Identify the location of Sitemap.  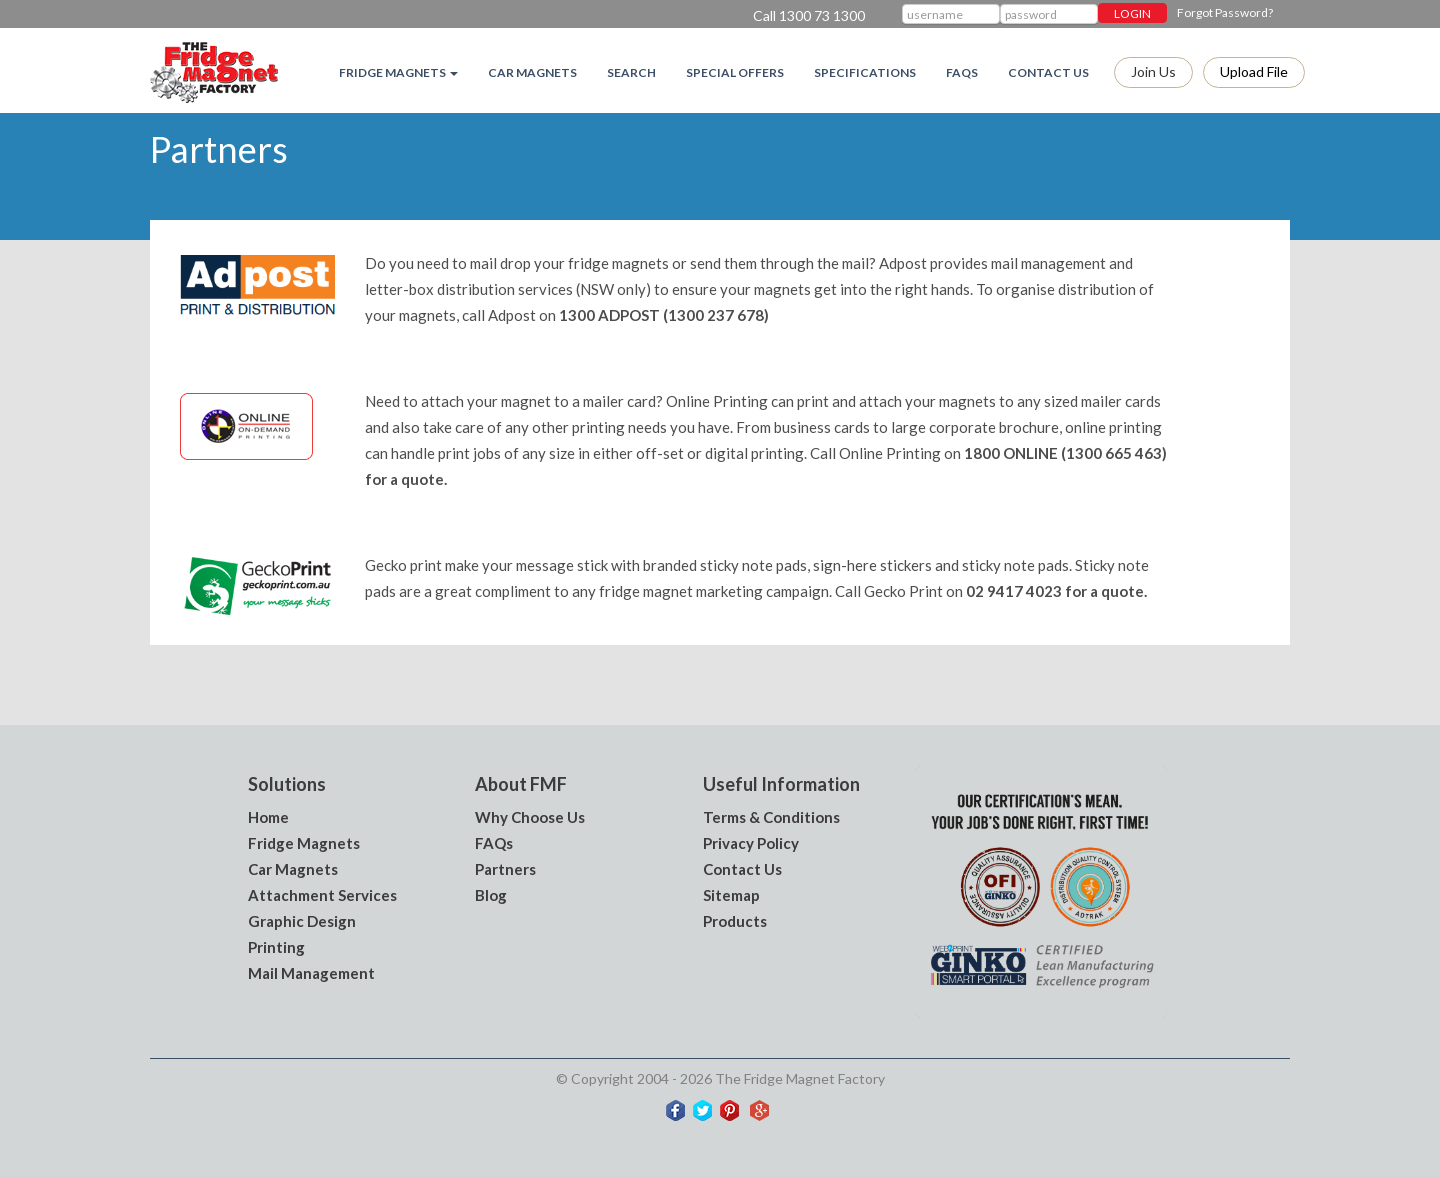
(731, 895).